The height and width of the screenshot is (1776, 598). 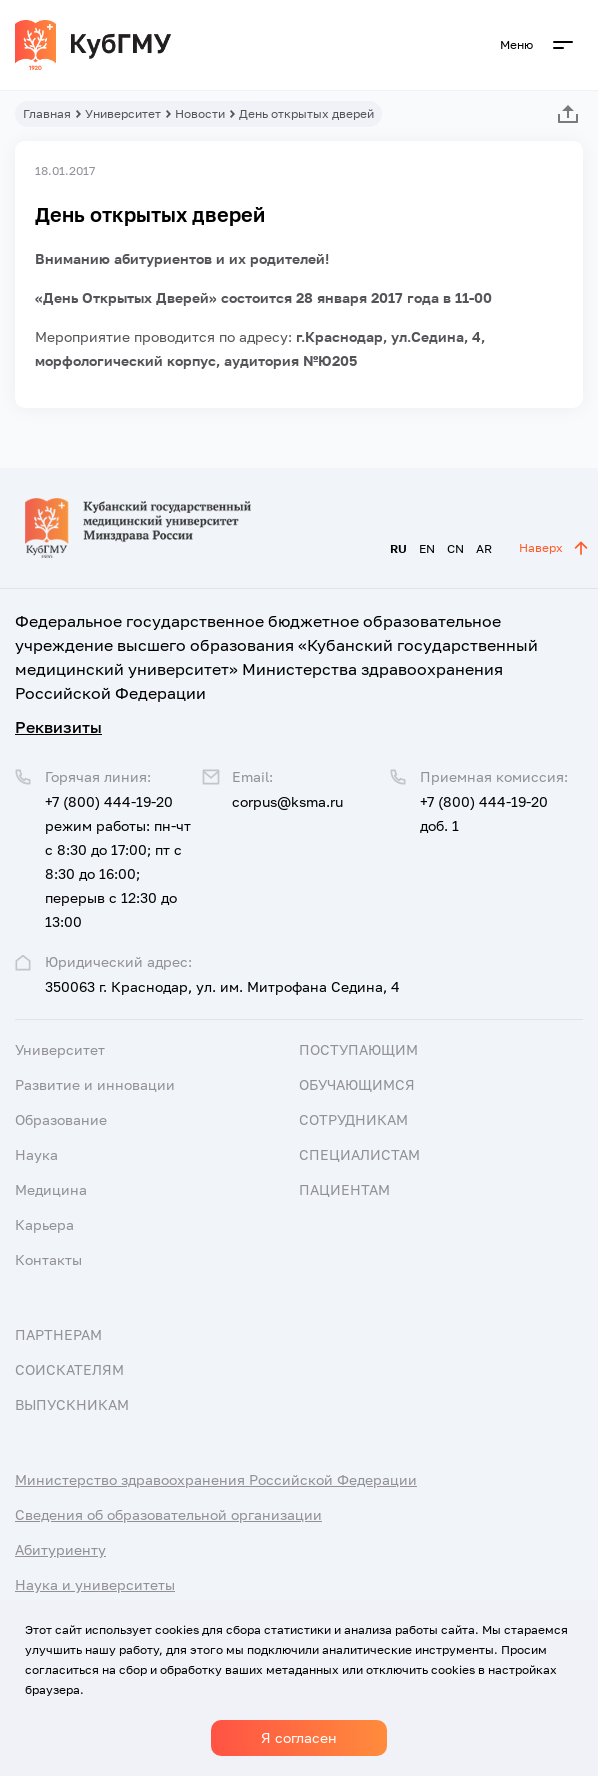 I want to click on Карьера, so click(x=44, y=1224).